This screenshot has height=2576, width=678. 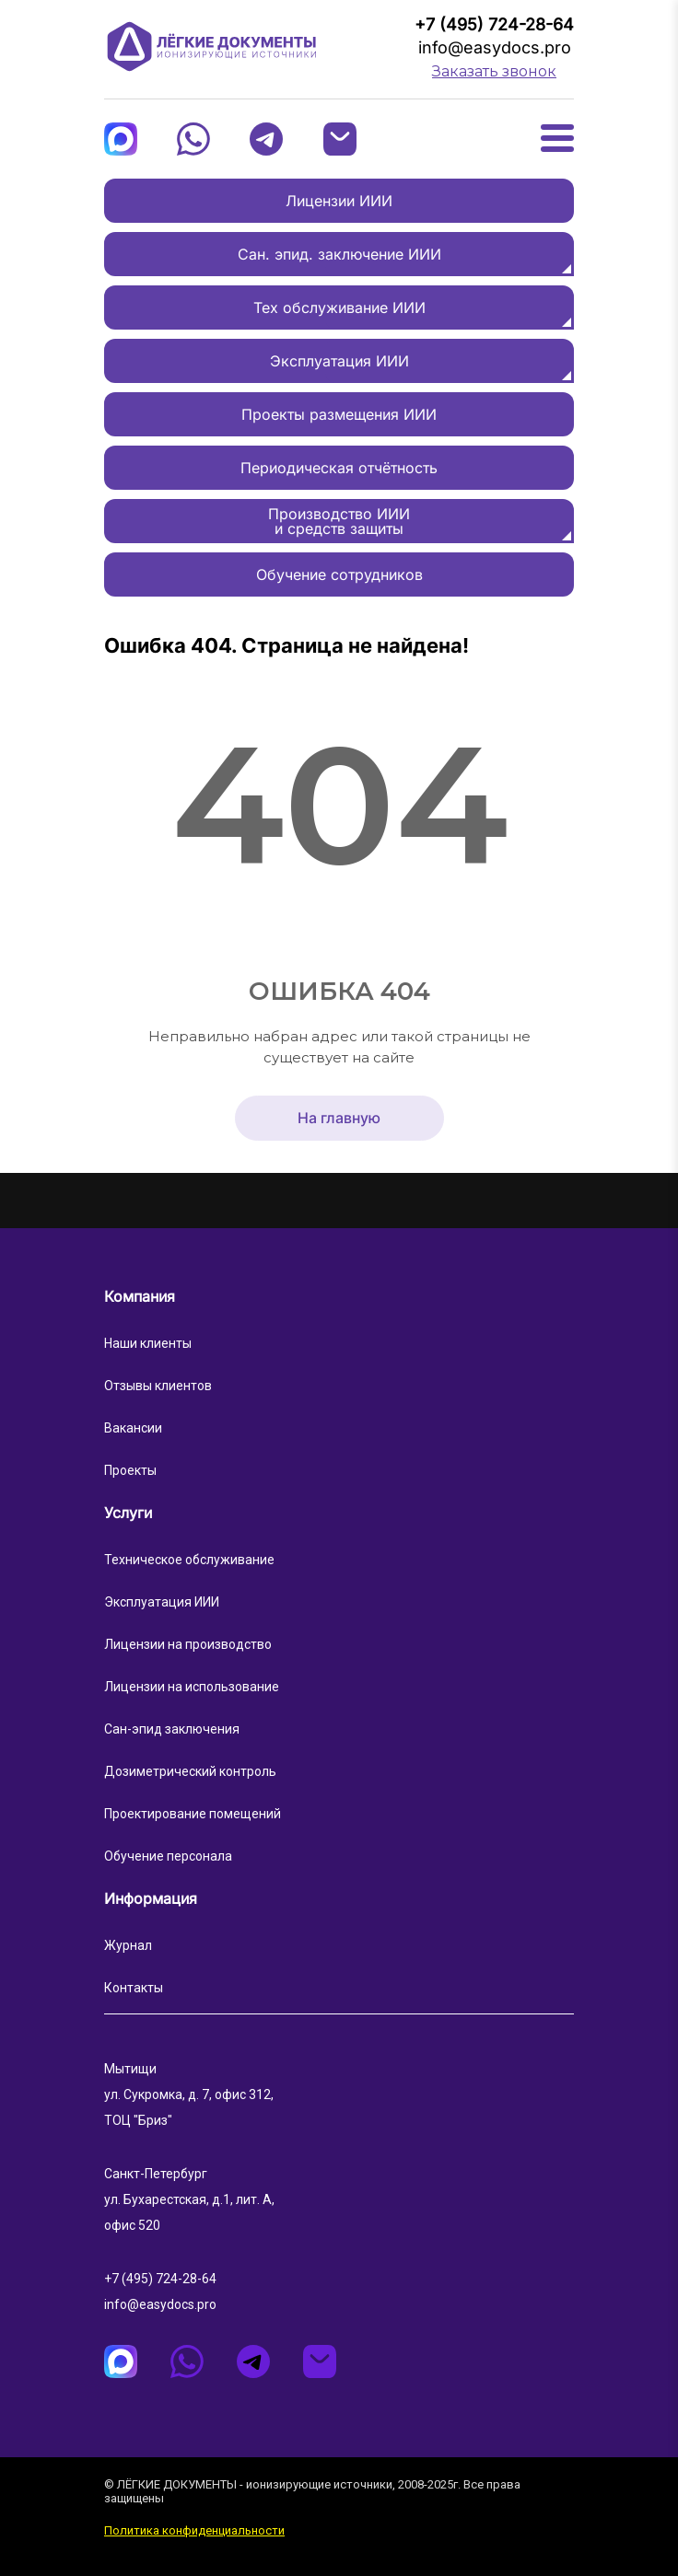 I want to click on Контакты, so click(x=133, y=1987).